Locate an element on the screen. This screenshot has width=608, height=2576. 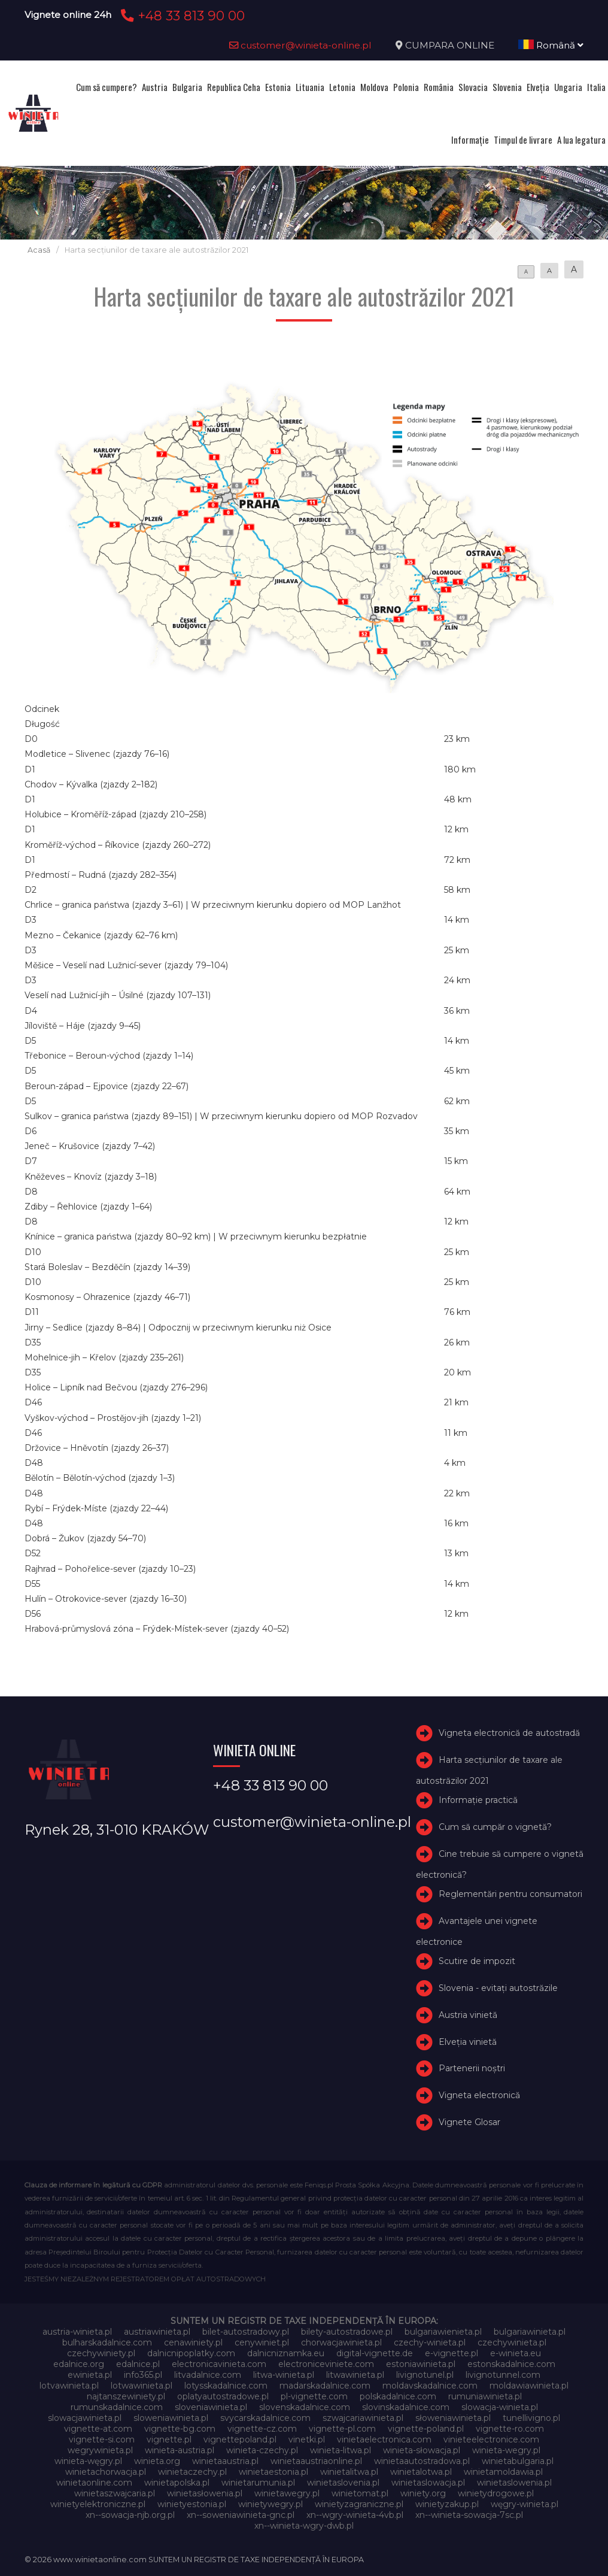
vignettepoland.pl is located at coordinates (239, 2439).